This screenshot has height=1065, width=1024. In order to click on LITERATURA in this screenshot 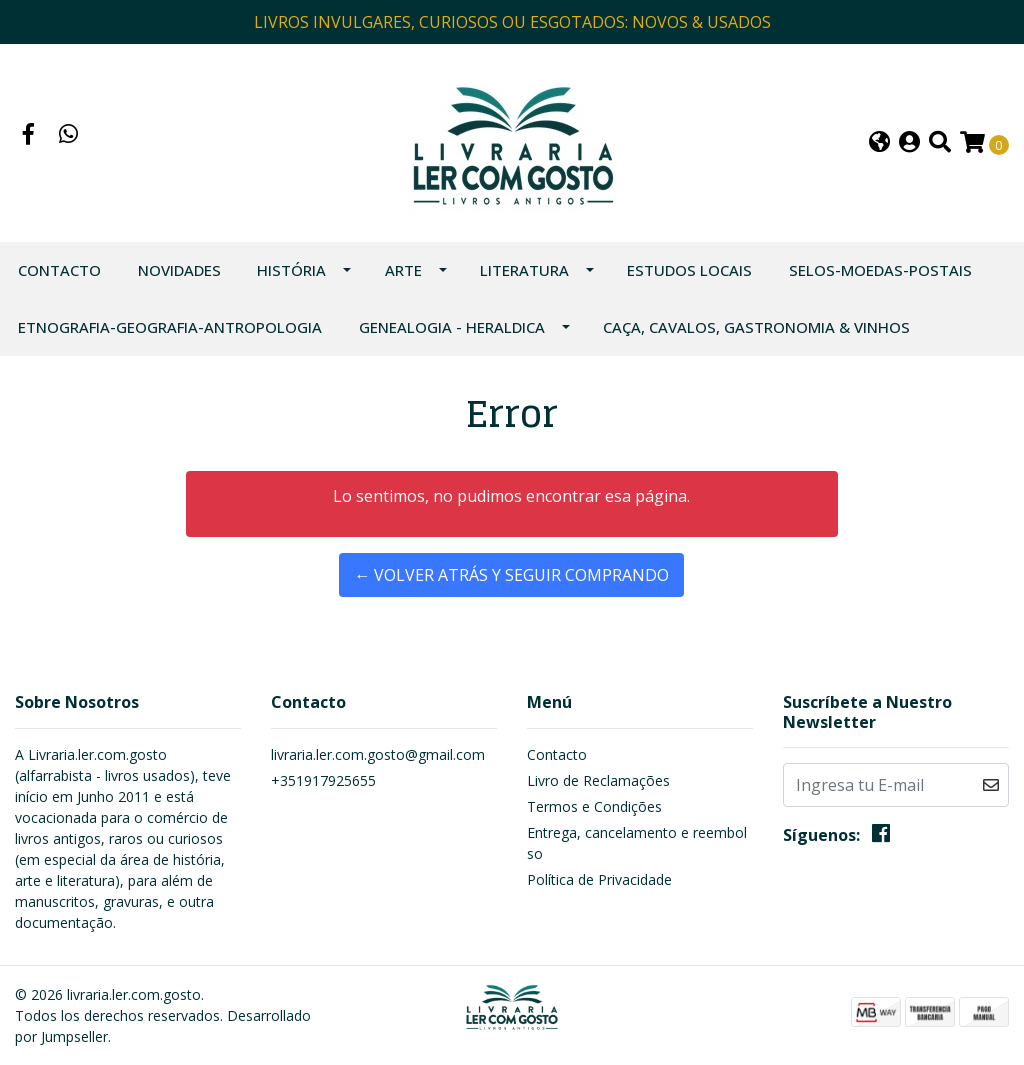, I will do `click(524, 270)`.